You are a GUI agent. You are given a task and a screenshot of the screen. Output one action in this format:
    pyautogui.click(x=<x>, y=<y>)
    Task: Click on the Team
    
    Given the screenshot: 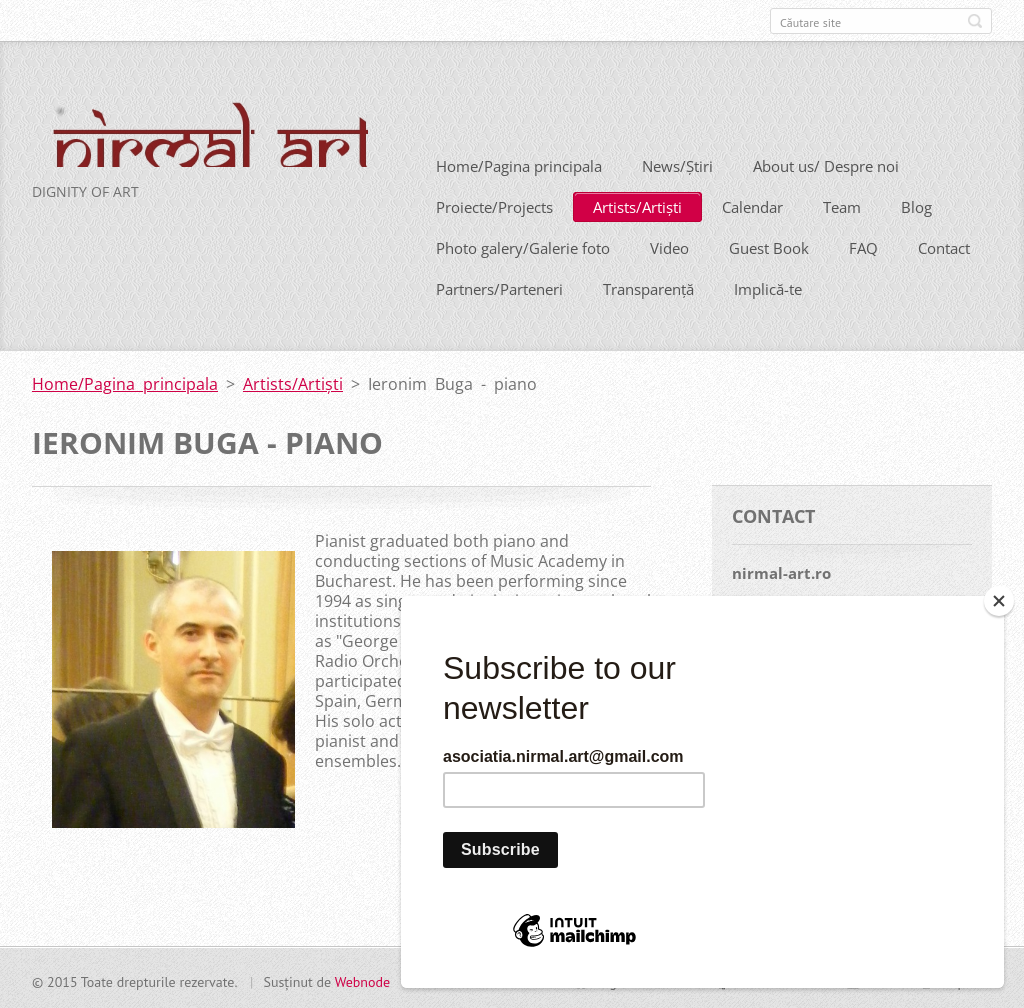 What is the action you would take?
    pyautogui.click(x=842, y=205)
    